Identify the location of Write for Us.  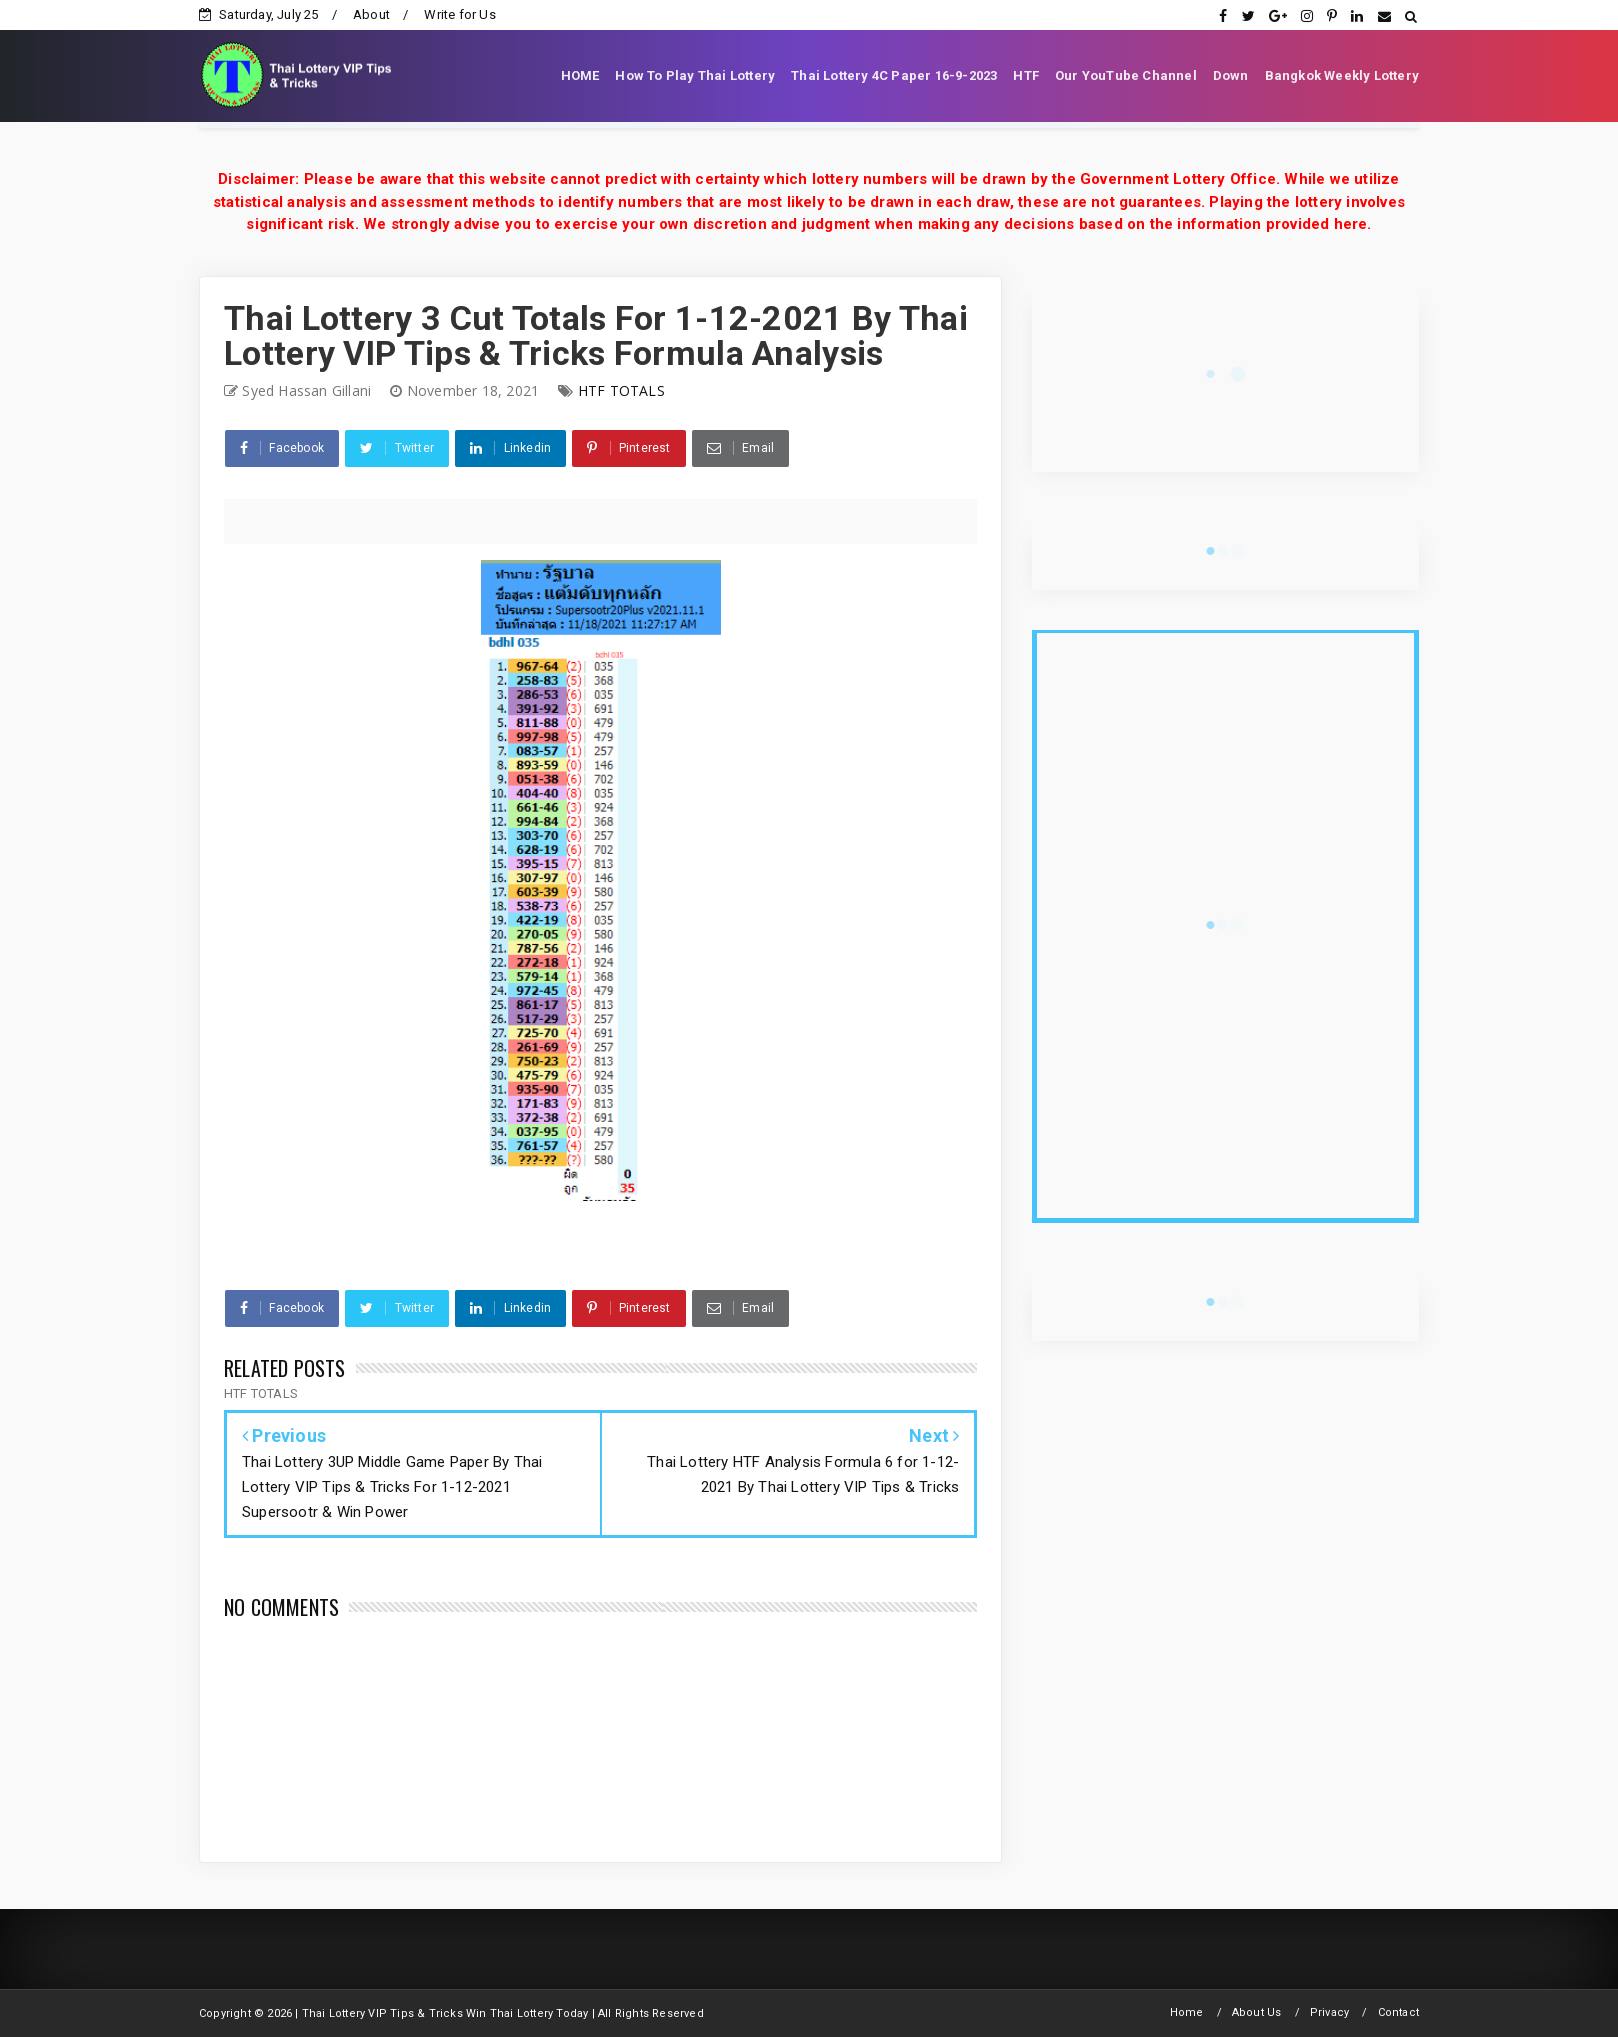
(459, 14).